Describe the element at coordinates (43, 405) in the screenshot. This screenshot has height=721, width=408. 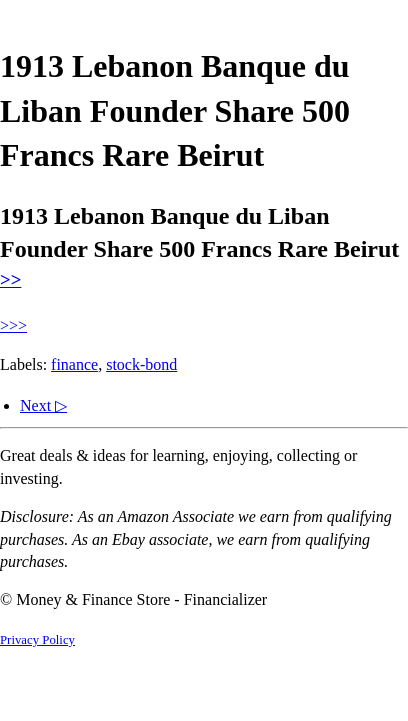
I see `Next ▷` at that location.